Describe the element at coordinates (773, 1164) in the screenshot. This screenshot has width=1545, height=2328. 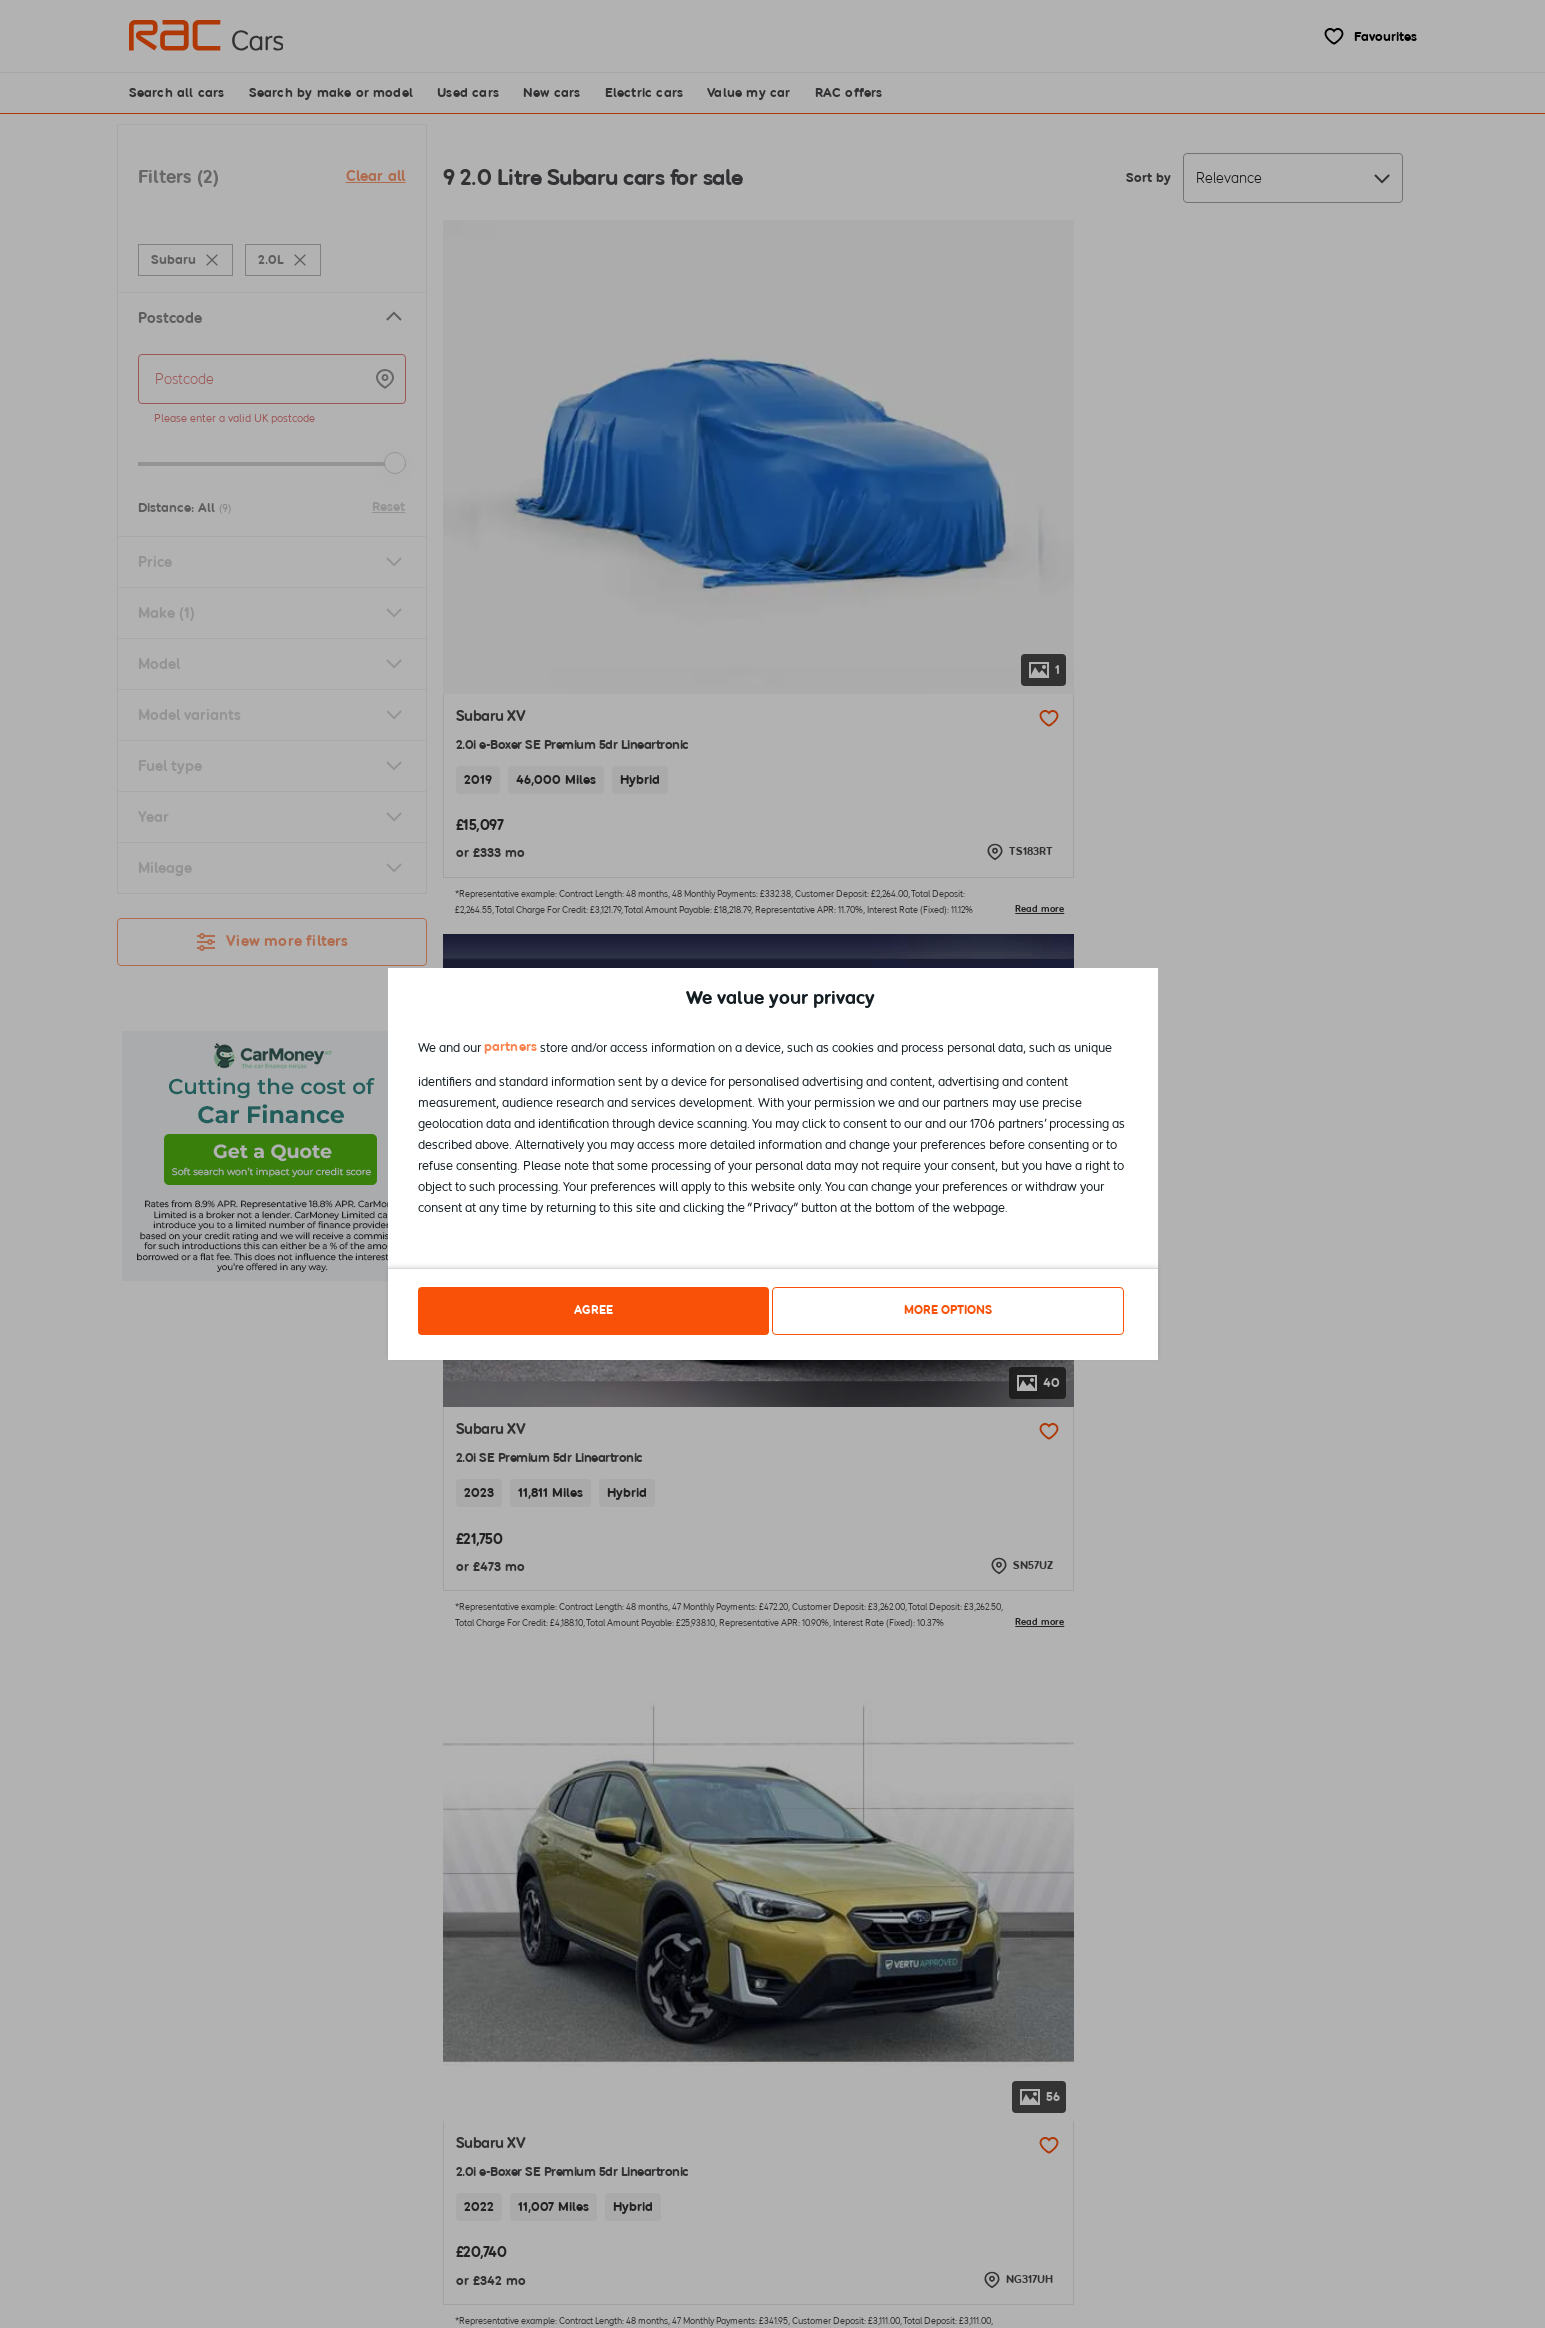
I see `[dialog]` at that location.